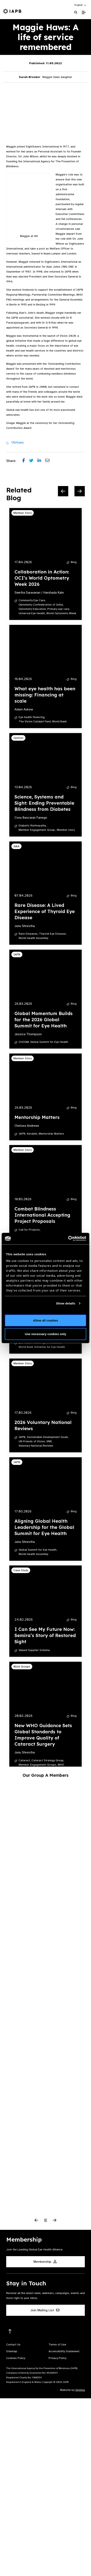 The height and width of the screenshot is (2576, 91). What do you see at coordinates (15, 2358) in the screenshot?
I see `Cookies Policy` at bounding box center [15, 2358].